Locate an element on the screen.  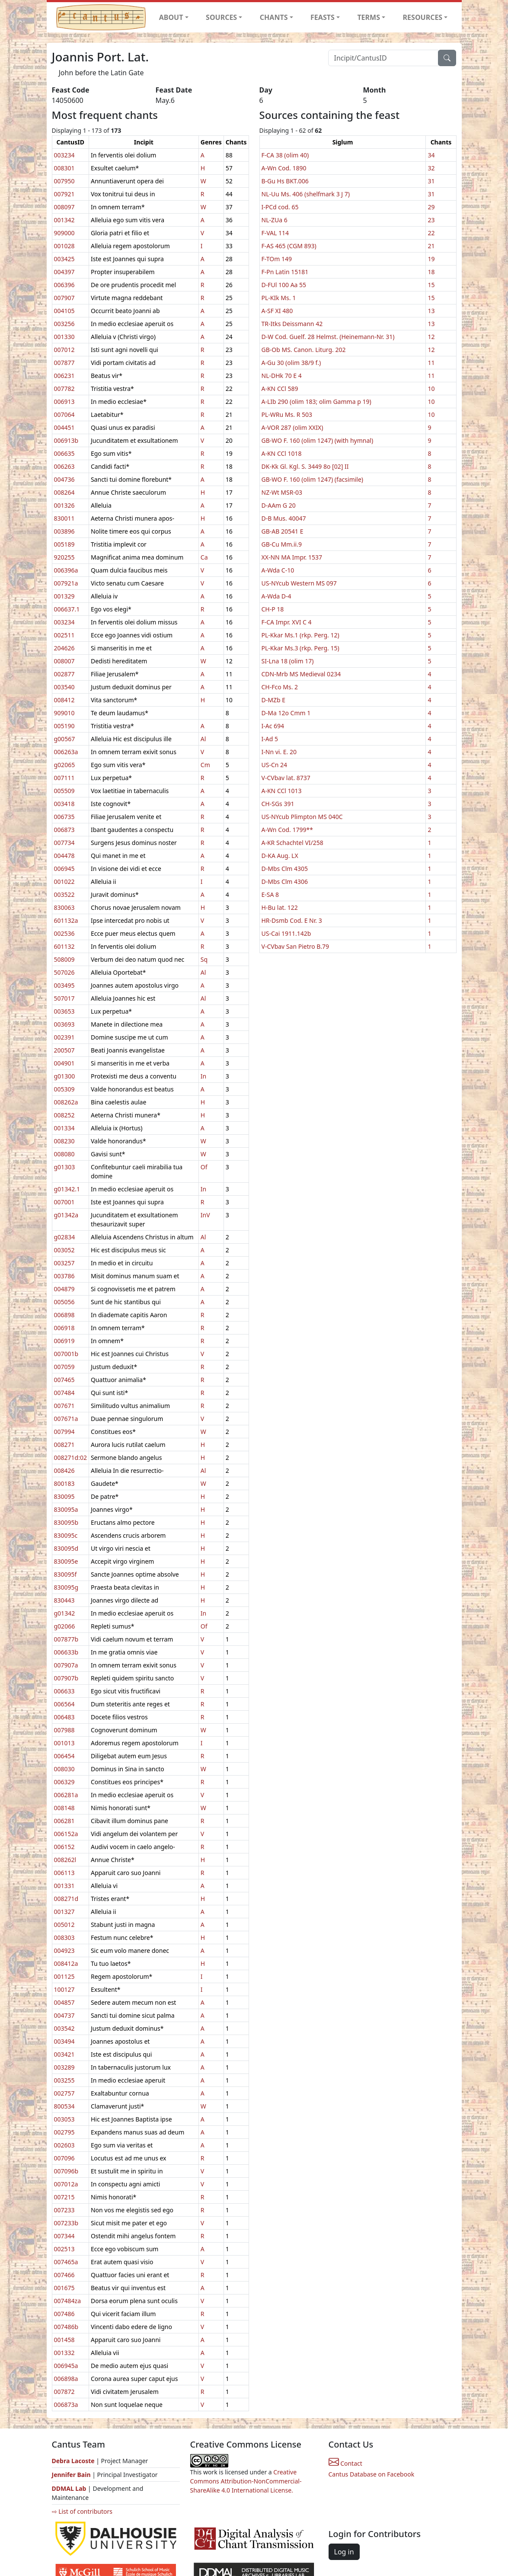
15 is located at coordinates (431, 285).